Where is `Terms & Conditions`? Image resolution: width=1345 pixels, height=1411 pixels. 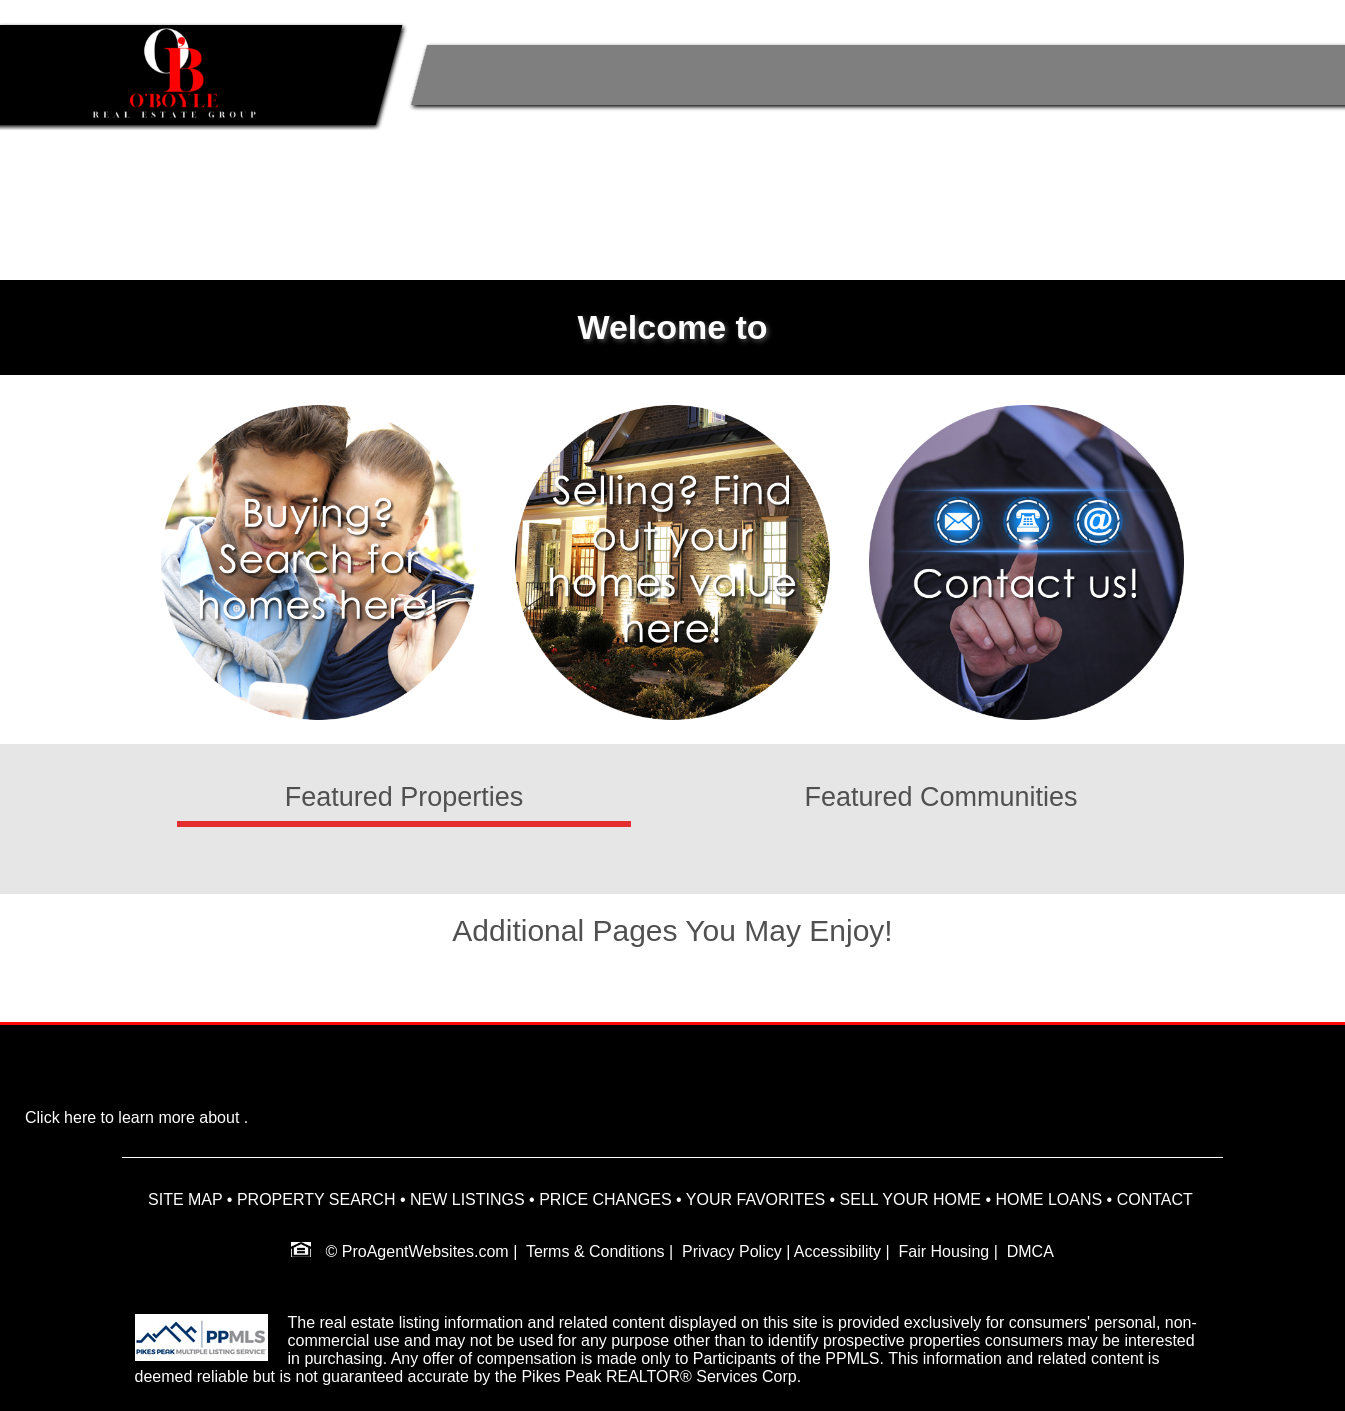
Terms & Conditions is located at coordinates (595, 1251).